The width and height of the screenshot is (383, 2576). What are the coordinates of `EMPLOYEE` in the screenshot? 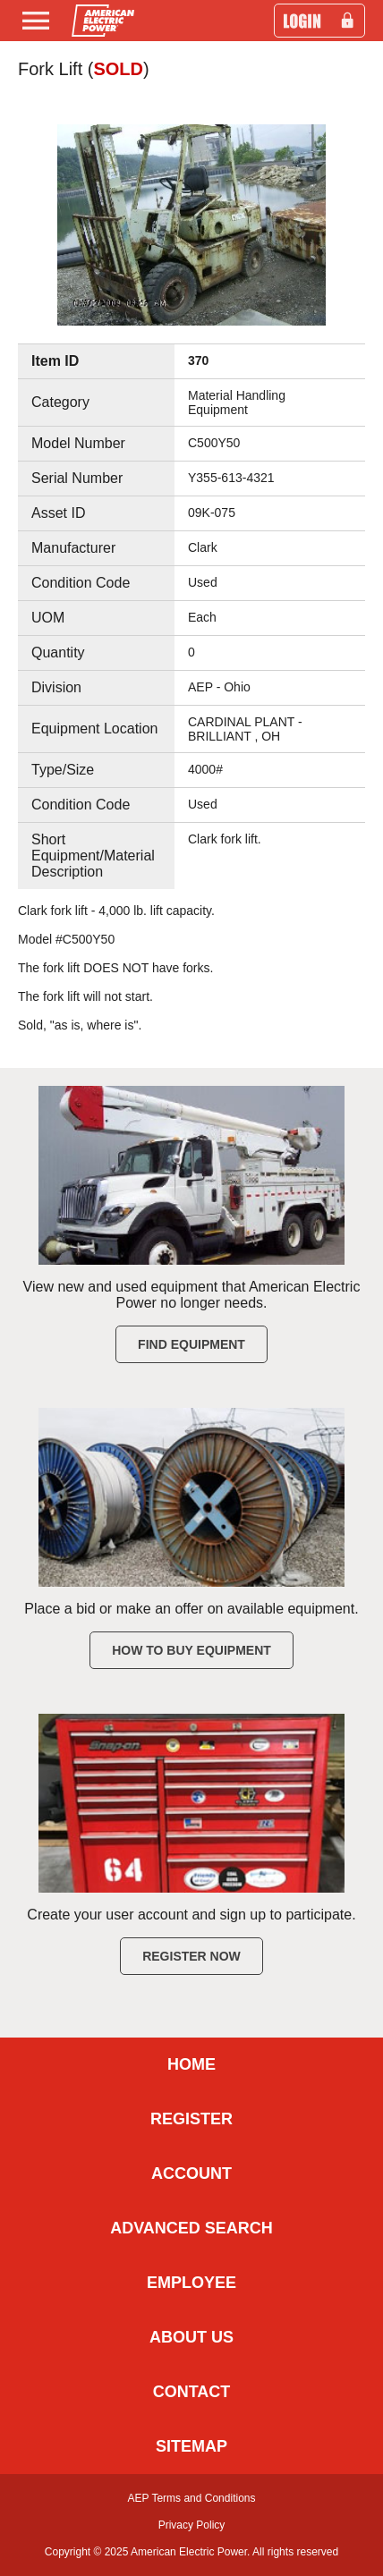 It's located at (191, 2283).